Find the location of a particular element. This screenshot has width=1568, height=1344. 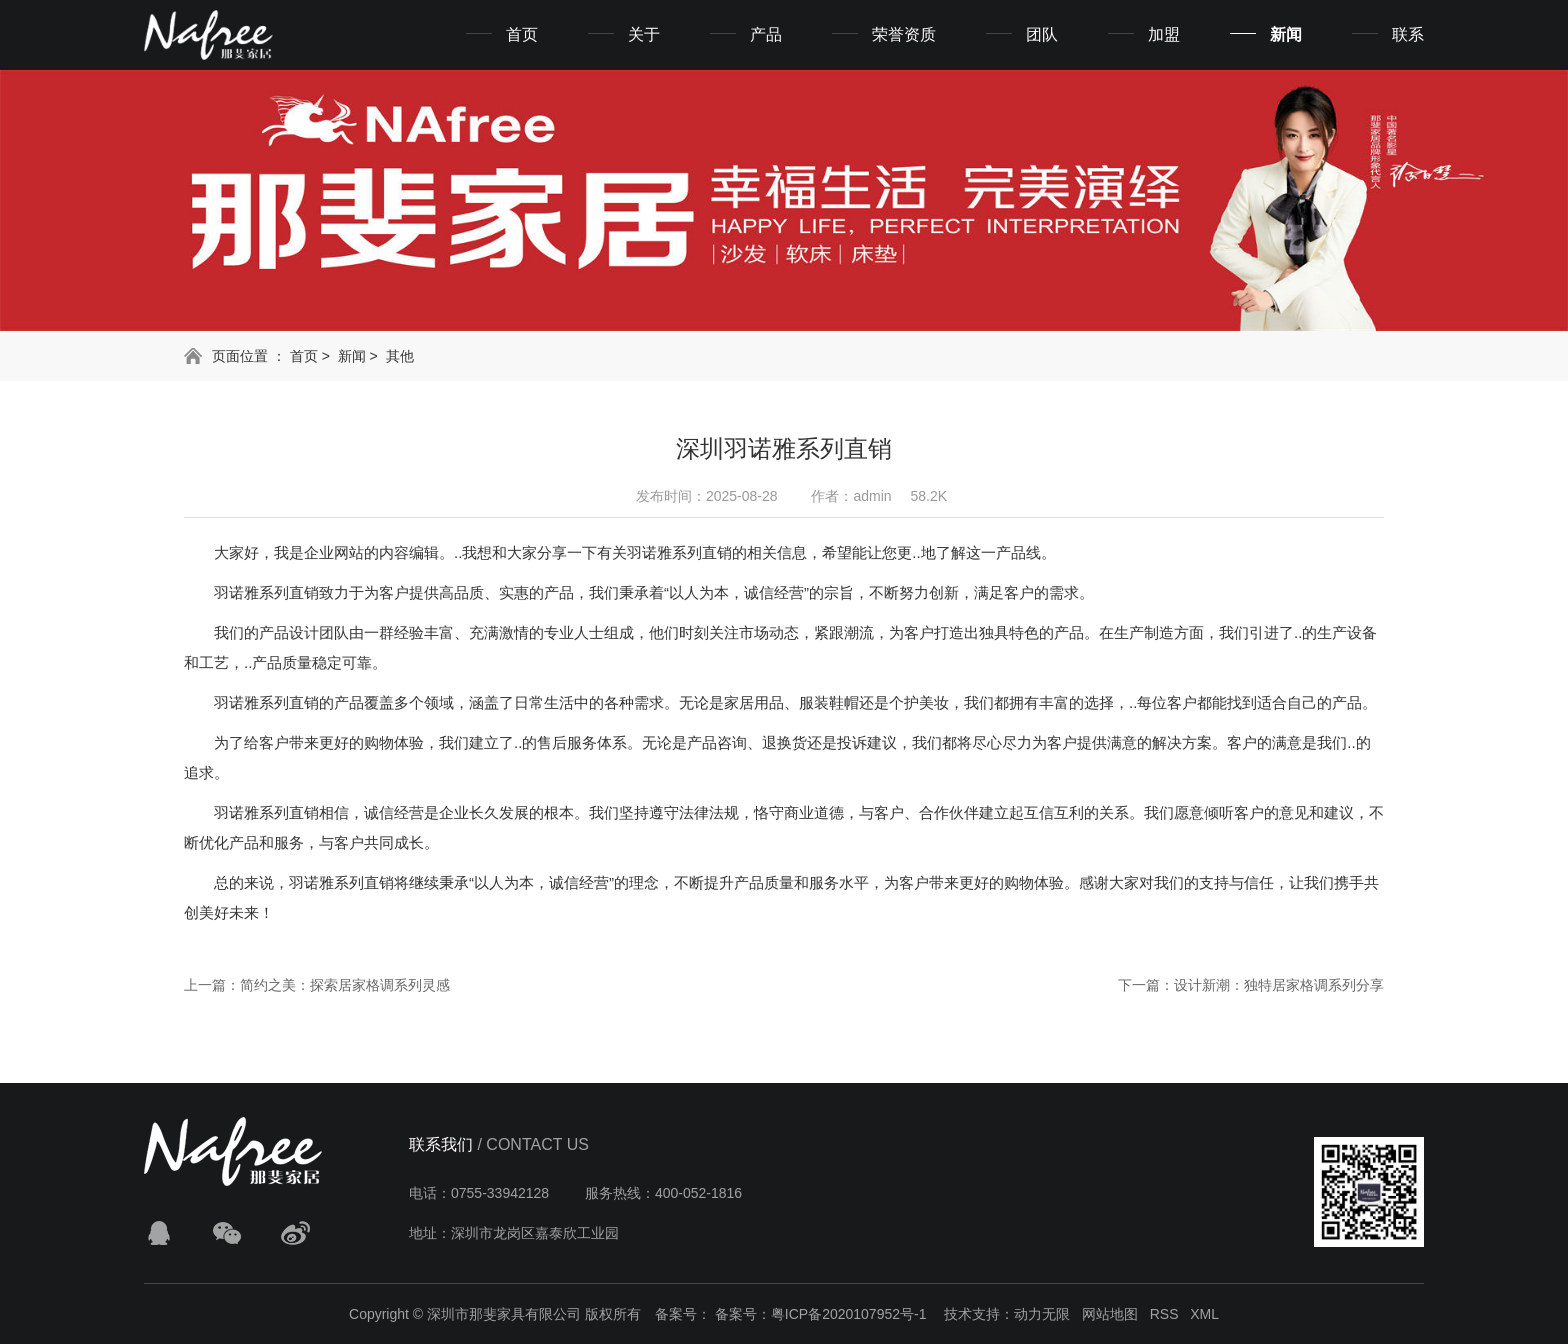

网站地图 is located at coordinates (1110, 1314).